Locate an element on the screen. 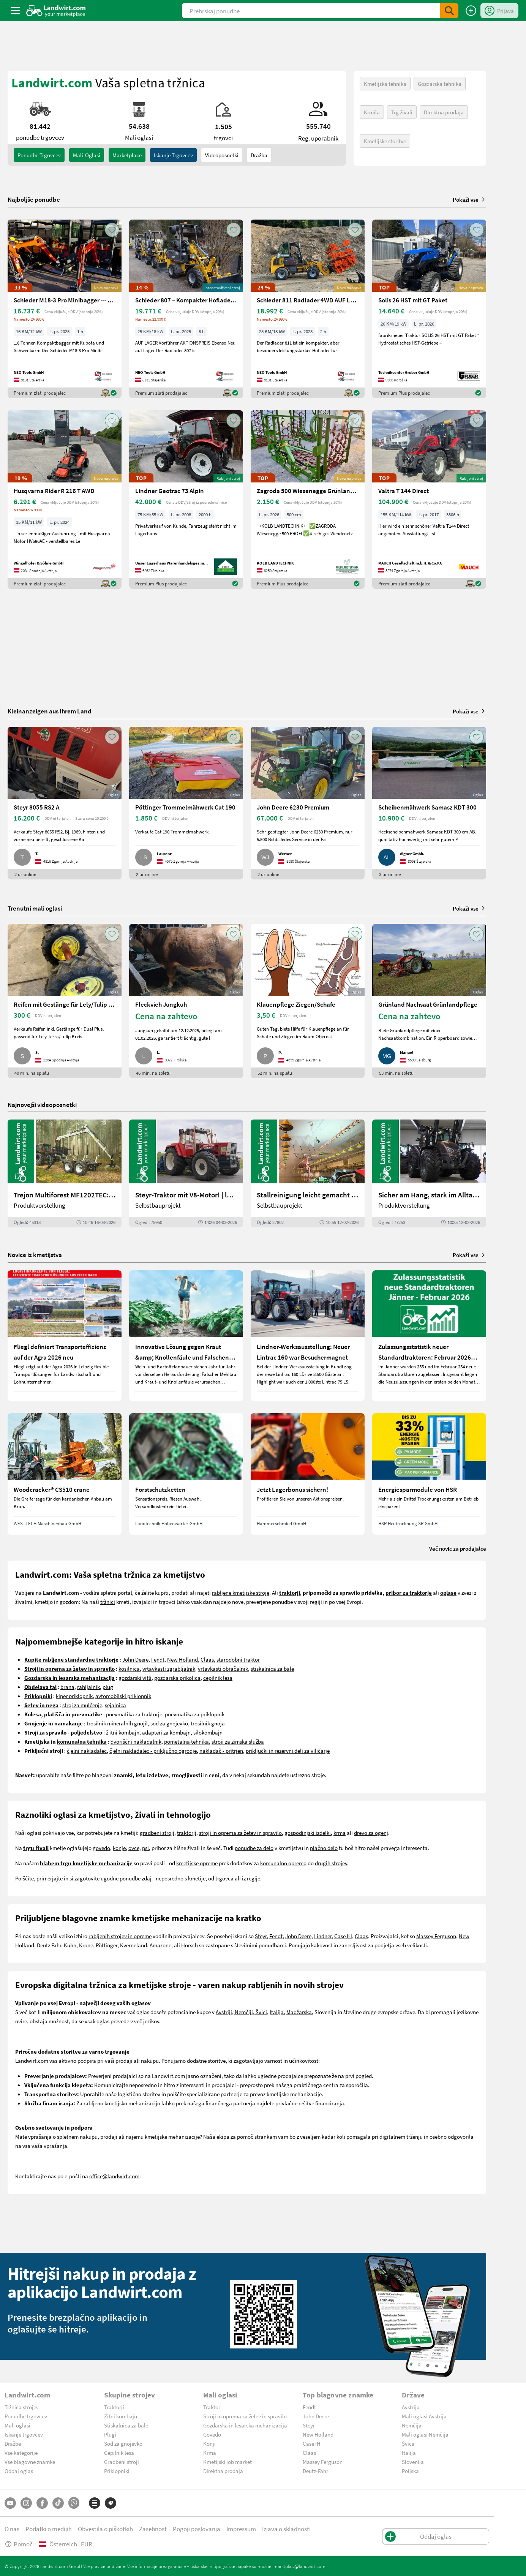  Traktor is located at coordinates (211, 2407).